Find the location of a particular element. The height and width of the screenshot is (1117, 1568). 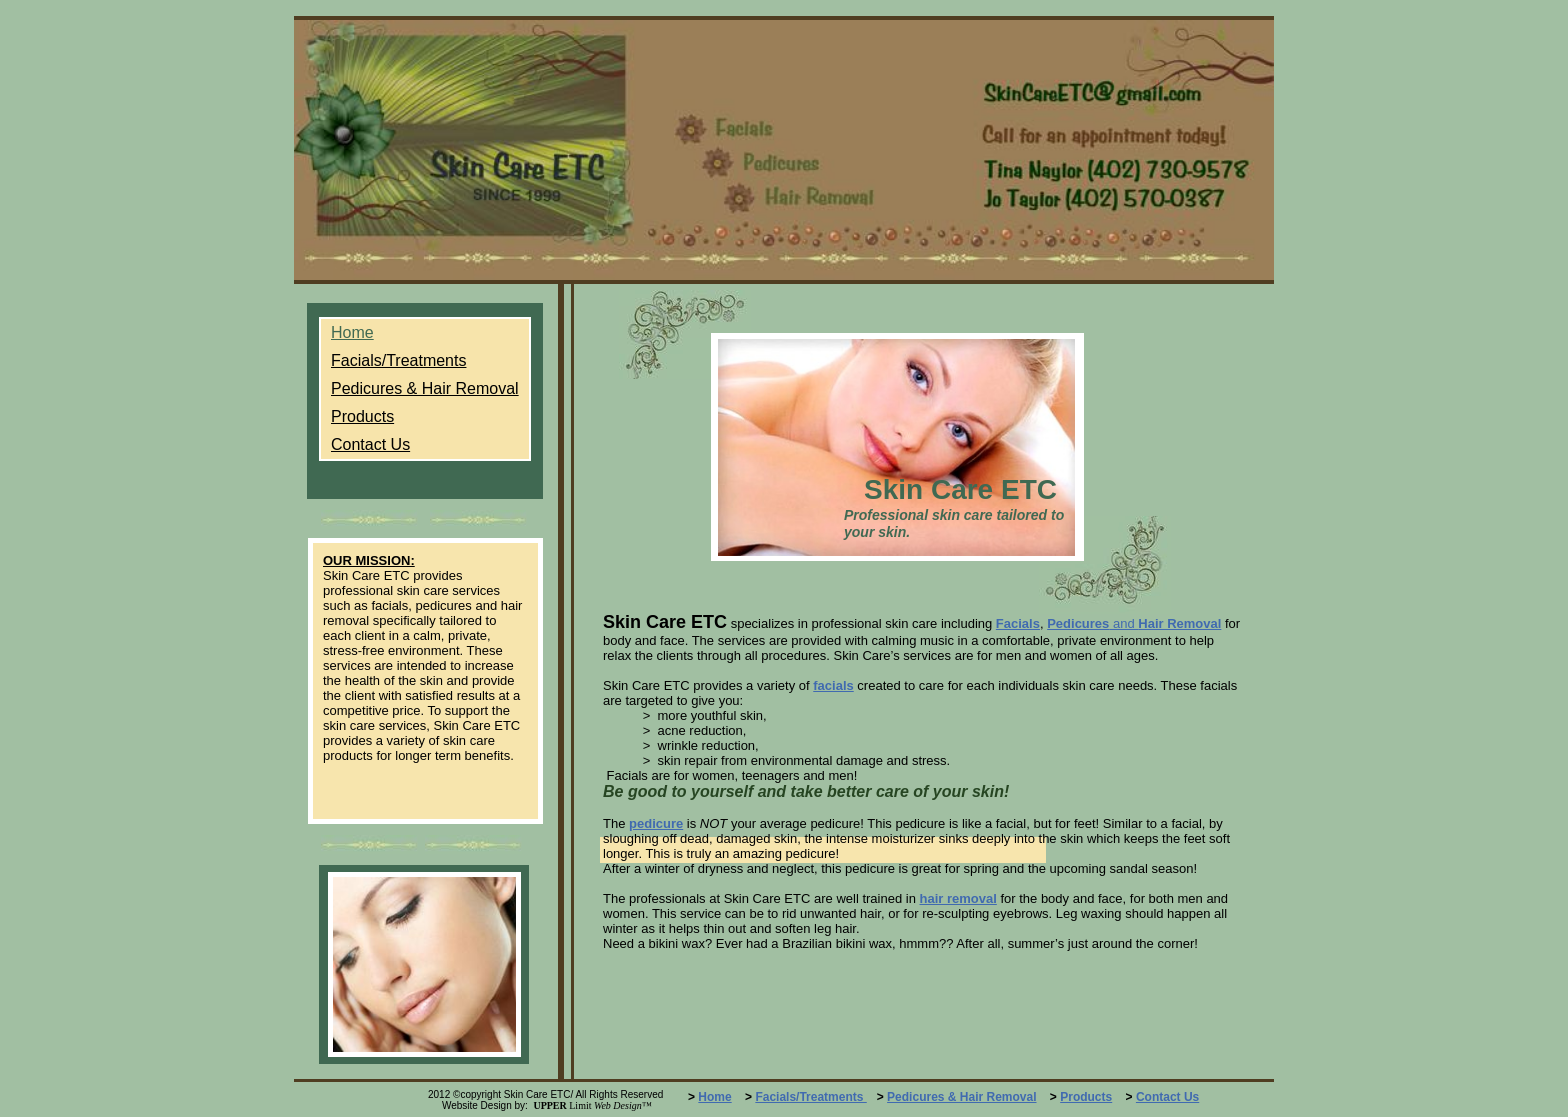

Contact Us is located at coordinates (1167, 1097).